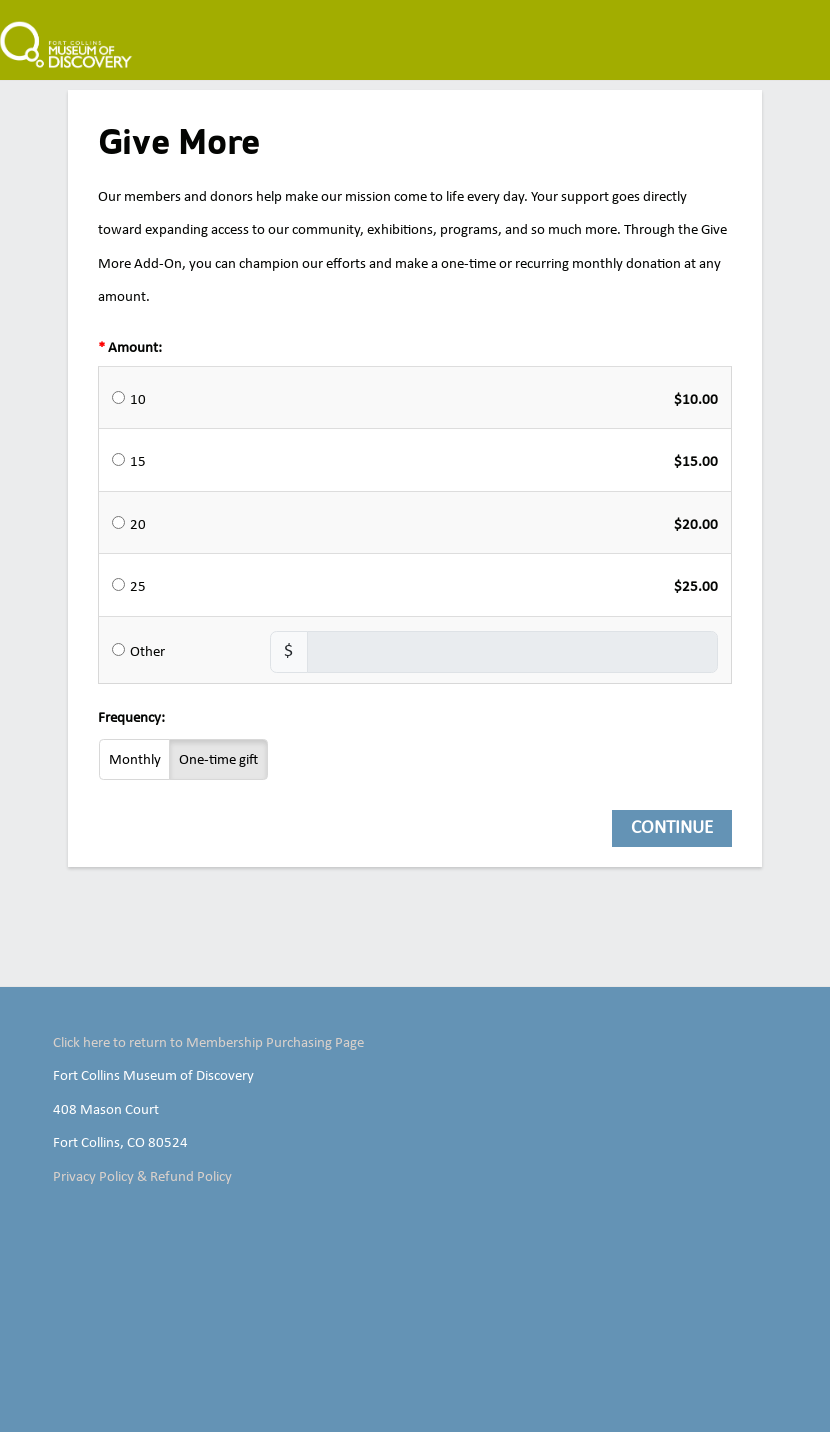 The height and width of the screenshot is (1432, 830). What do you see at coordinates (138, 462) in the screenshot?
I see `15` at bounding box center [138, 462].